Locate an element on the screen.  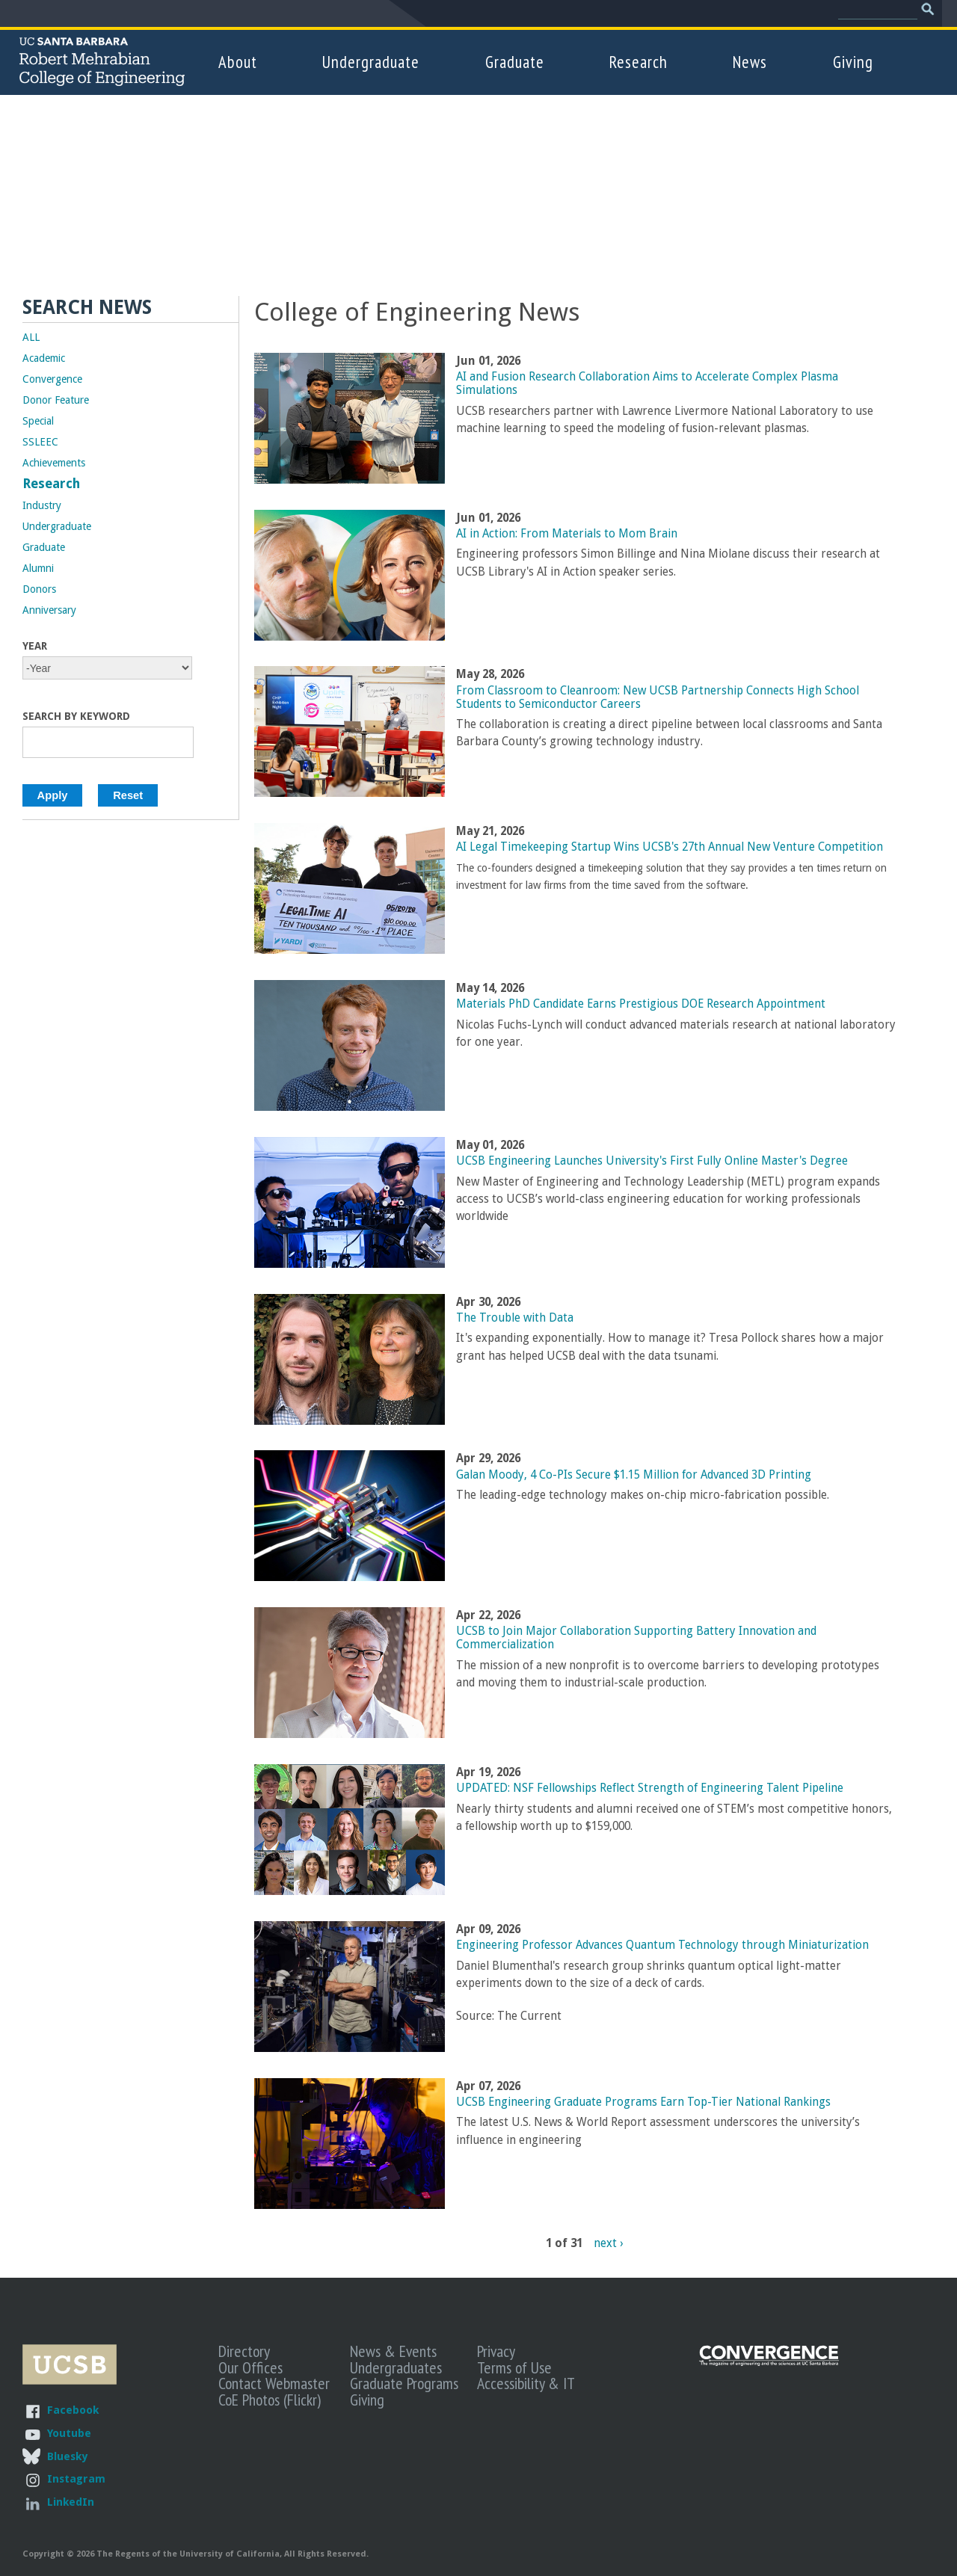
AI in Action: From Materials to Mom Brain is located at coordinates (566, 533).